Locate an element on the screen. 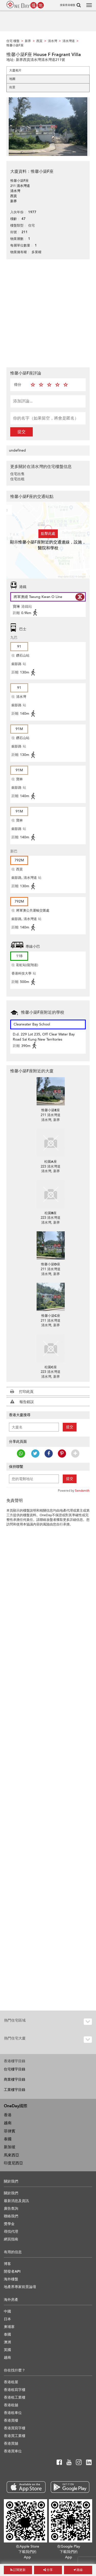 This screenshot has height=2576, width=96. 廣告查詢 is located at coordinates (11, 2208).